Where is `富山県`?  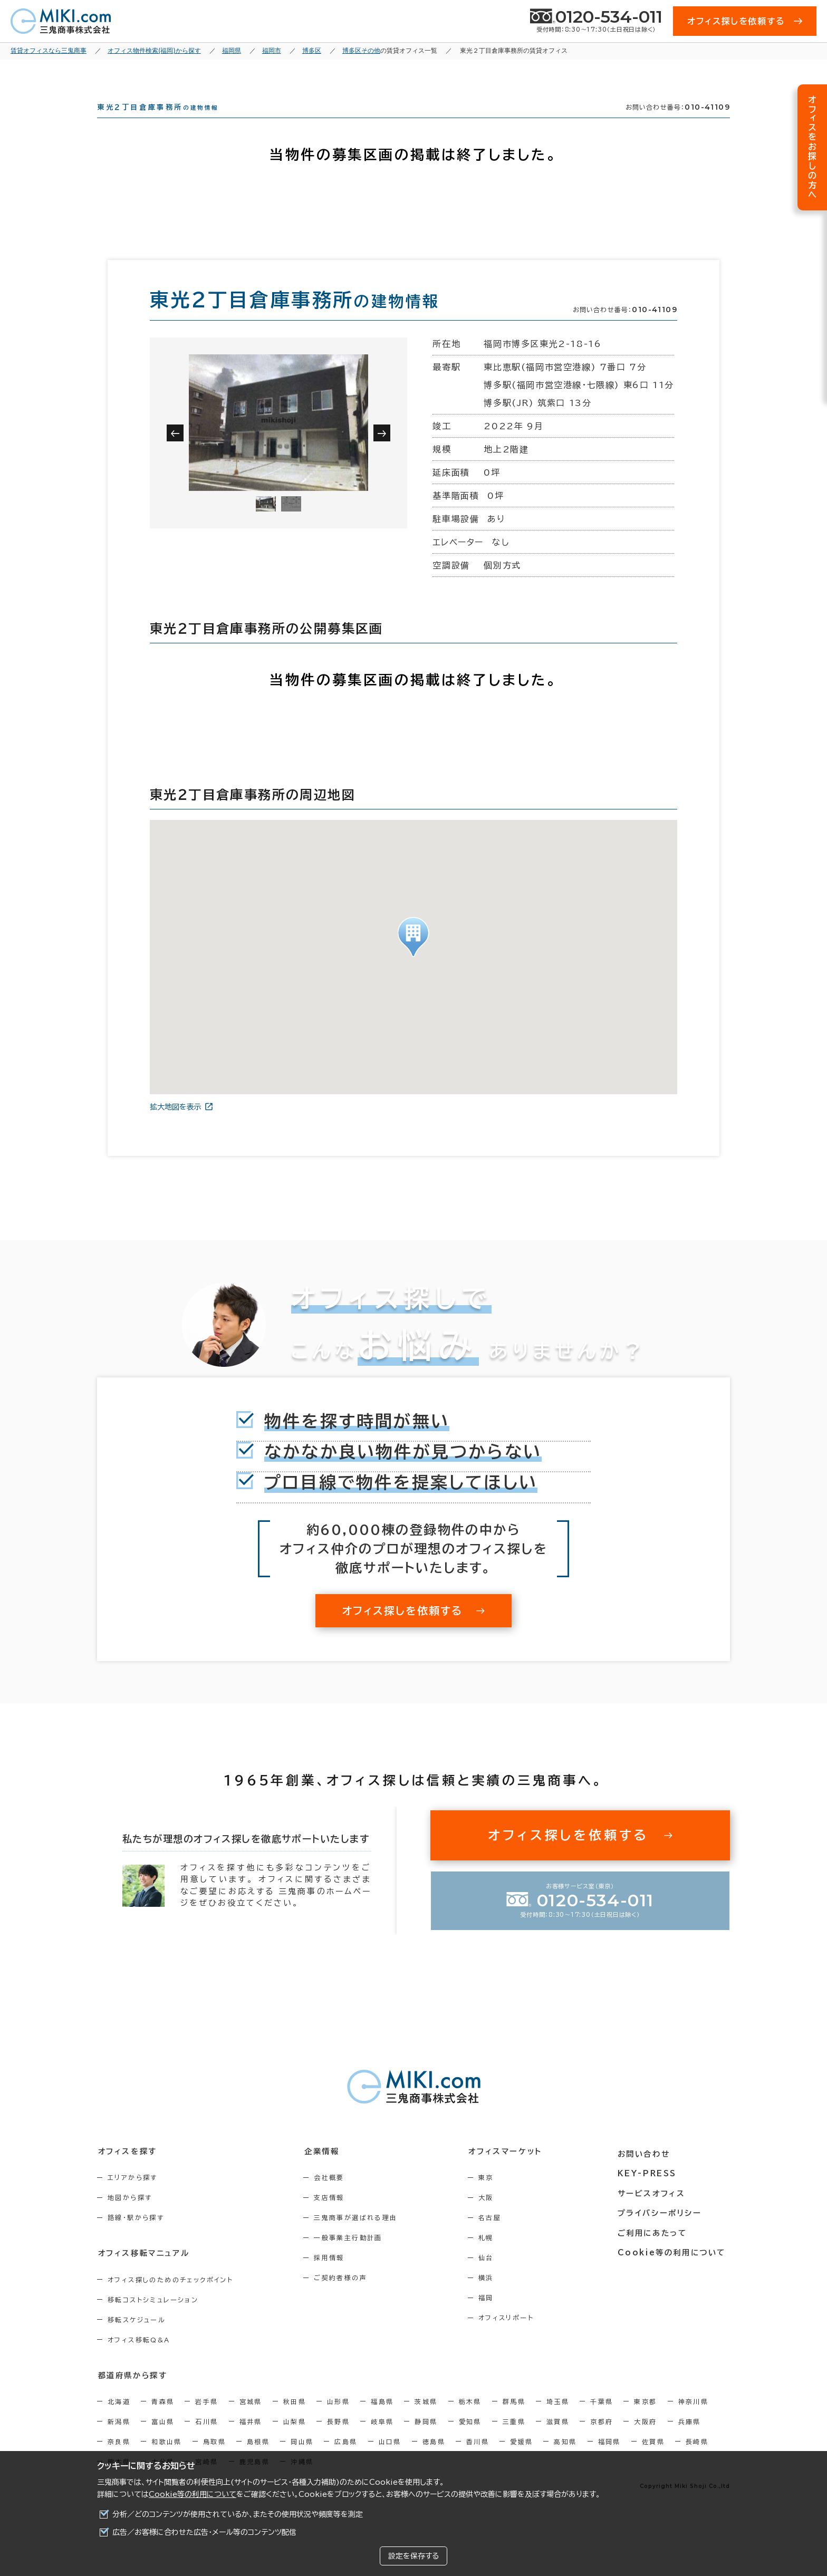 富山県 is located at coordinates (162, 2440).